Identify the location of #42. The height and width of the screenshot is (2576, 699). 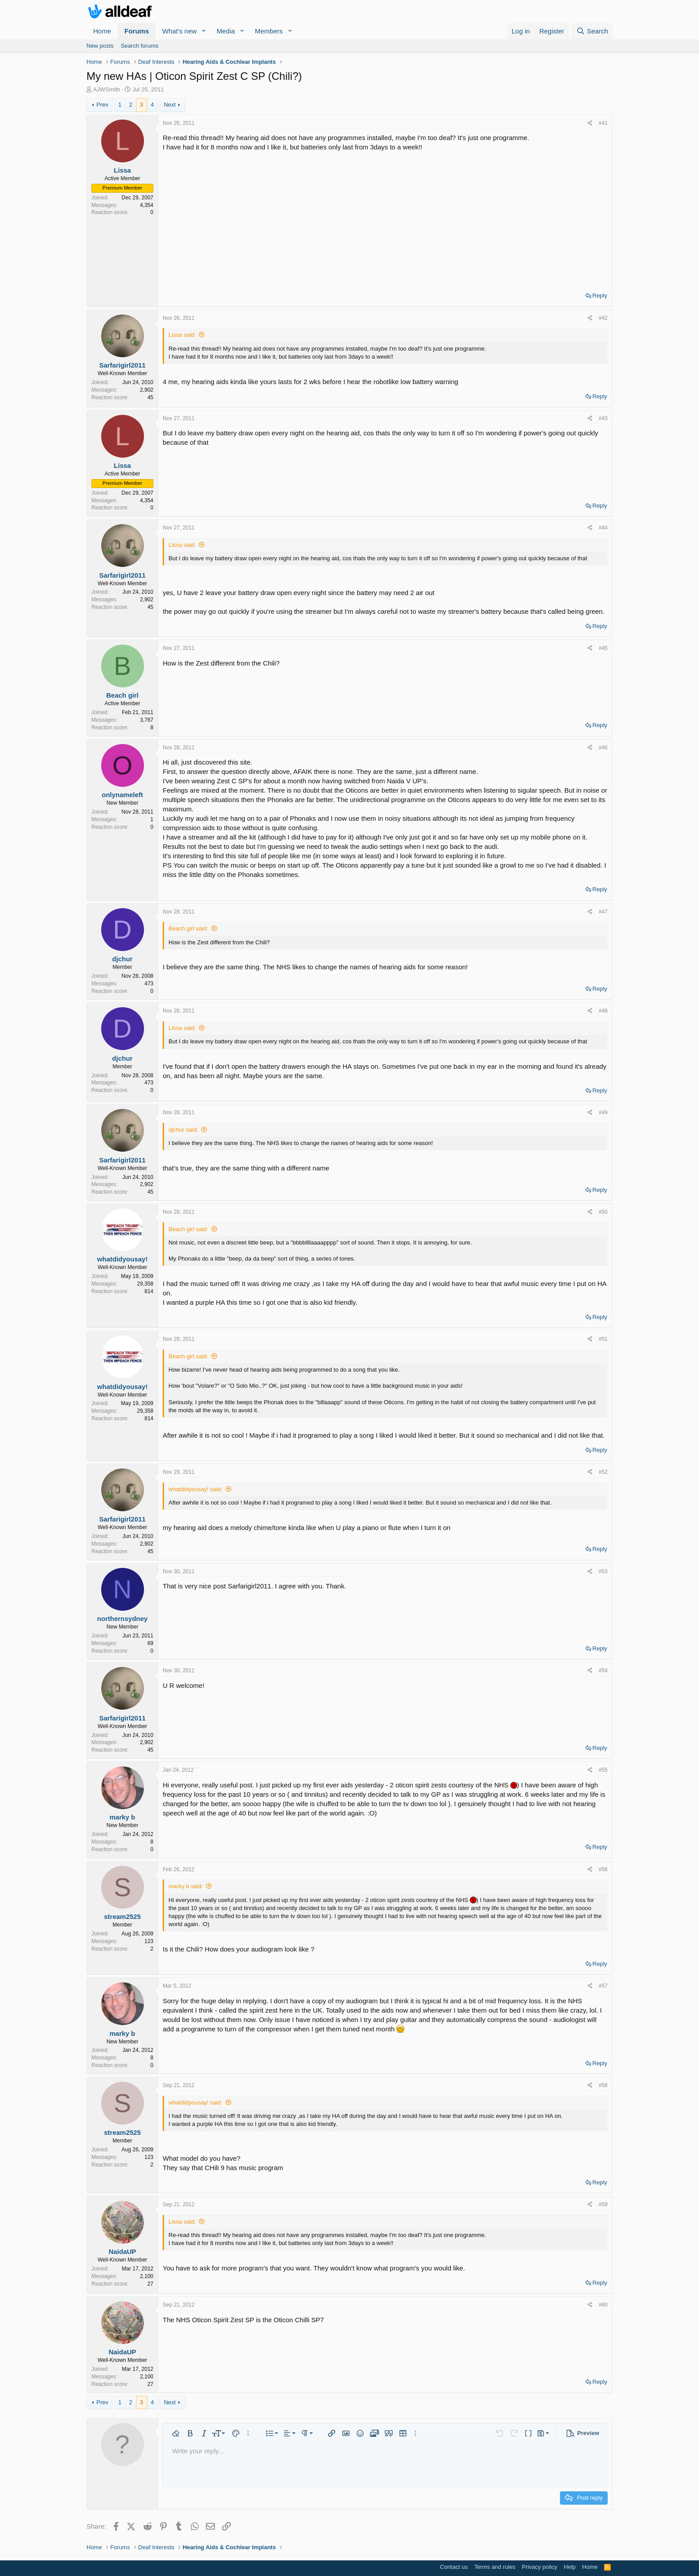
(603, 318).